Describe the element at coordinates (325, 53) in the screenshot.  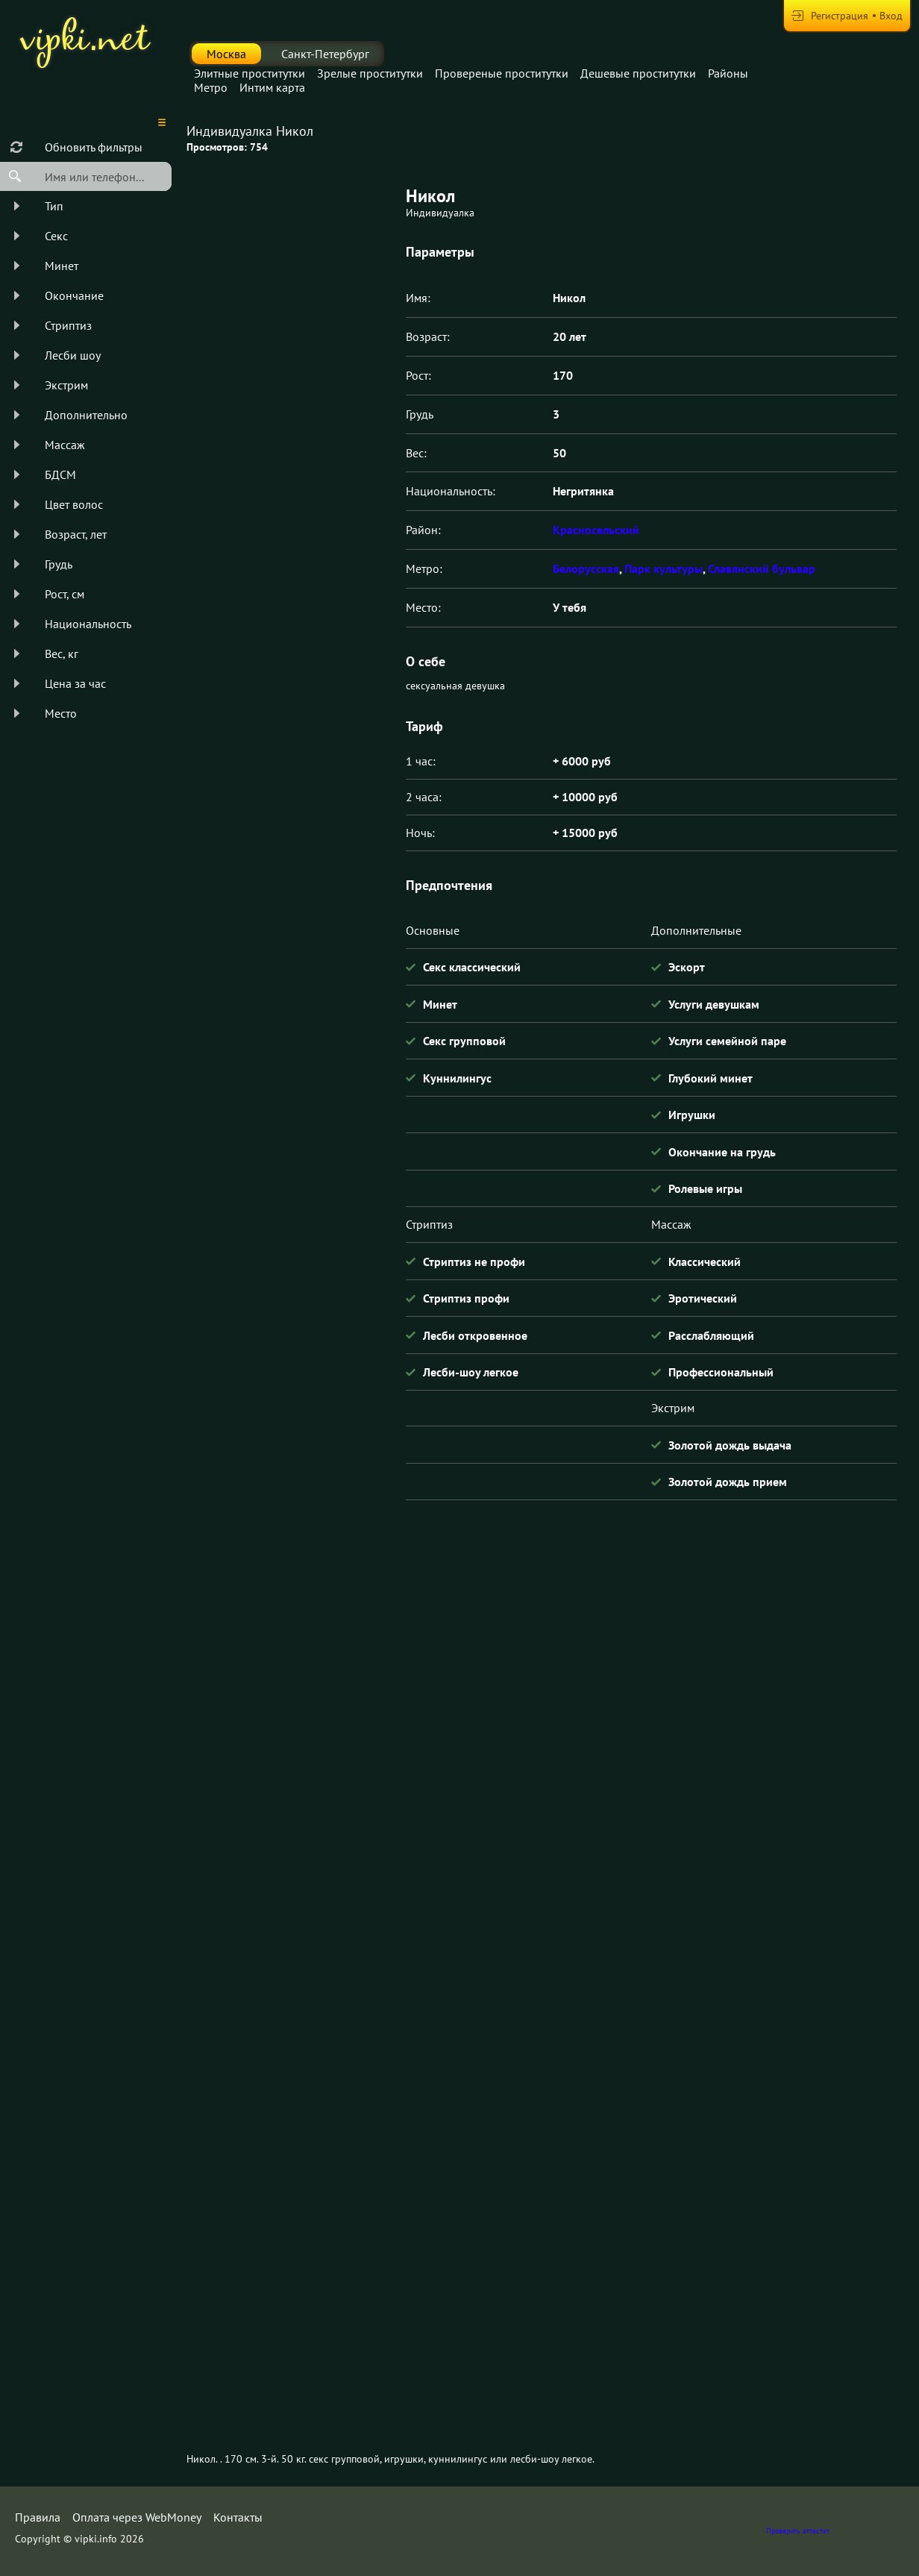
I see `Санкт-Петербург` at that location.